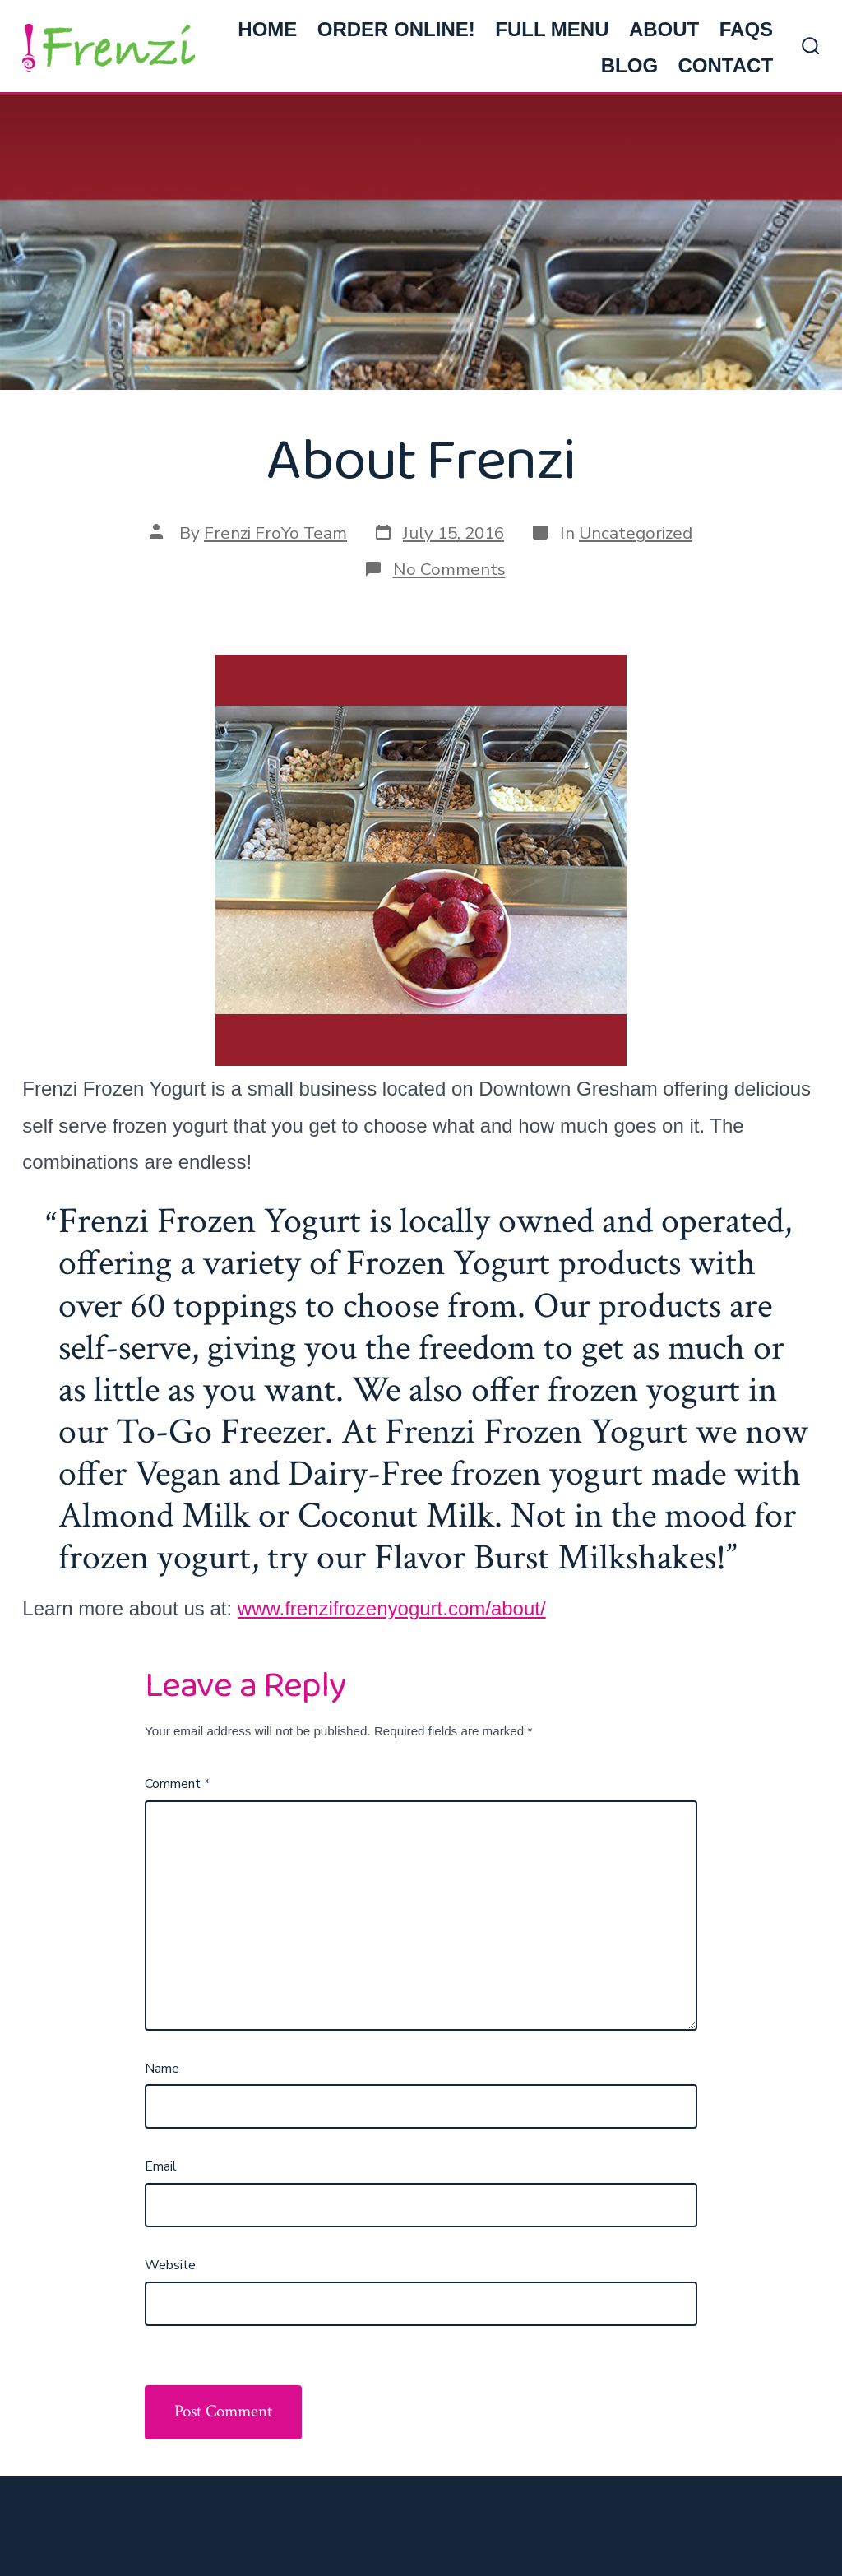  What do you see at coordinates (396, 29) in the screenshot?
I see `ORDER ONLINE!` at bounding box center [396, 29].